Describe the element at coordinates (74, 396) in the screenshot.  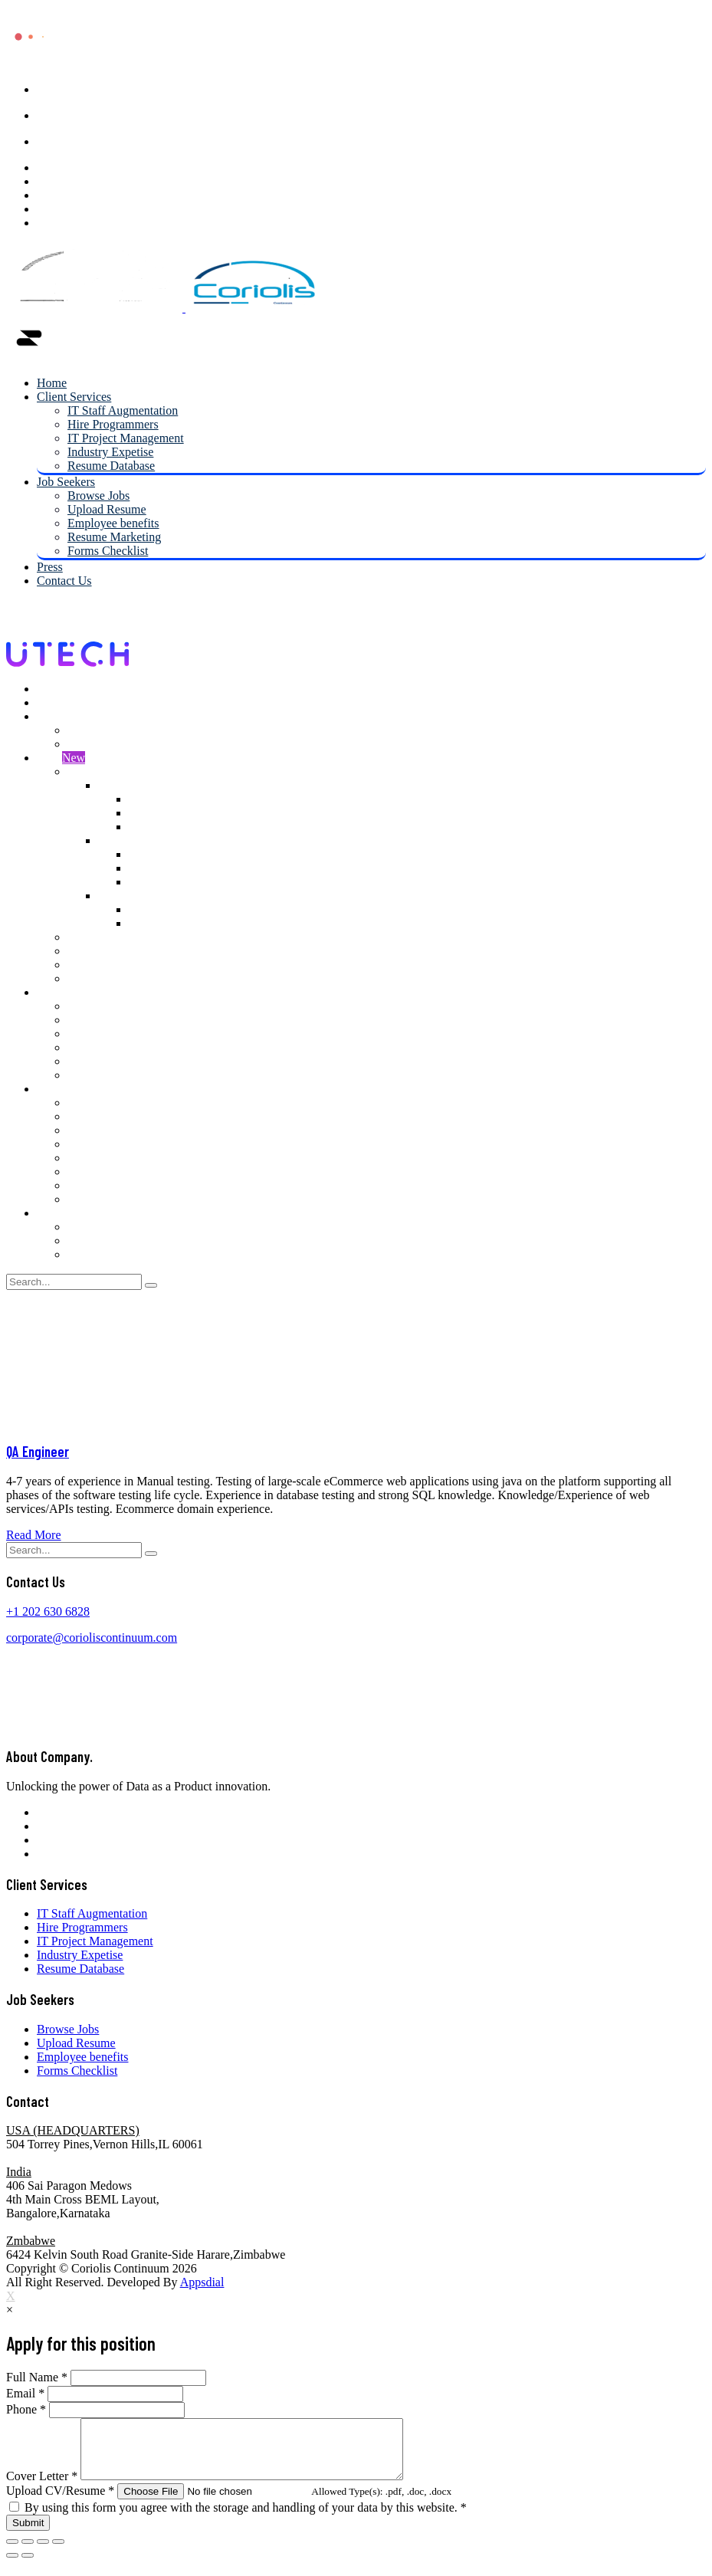
I see `Client Services` at that location.